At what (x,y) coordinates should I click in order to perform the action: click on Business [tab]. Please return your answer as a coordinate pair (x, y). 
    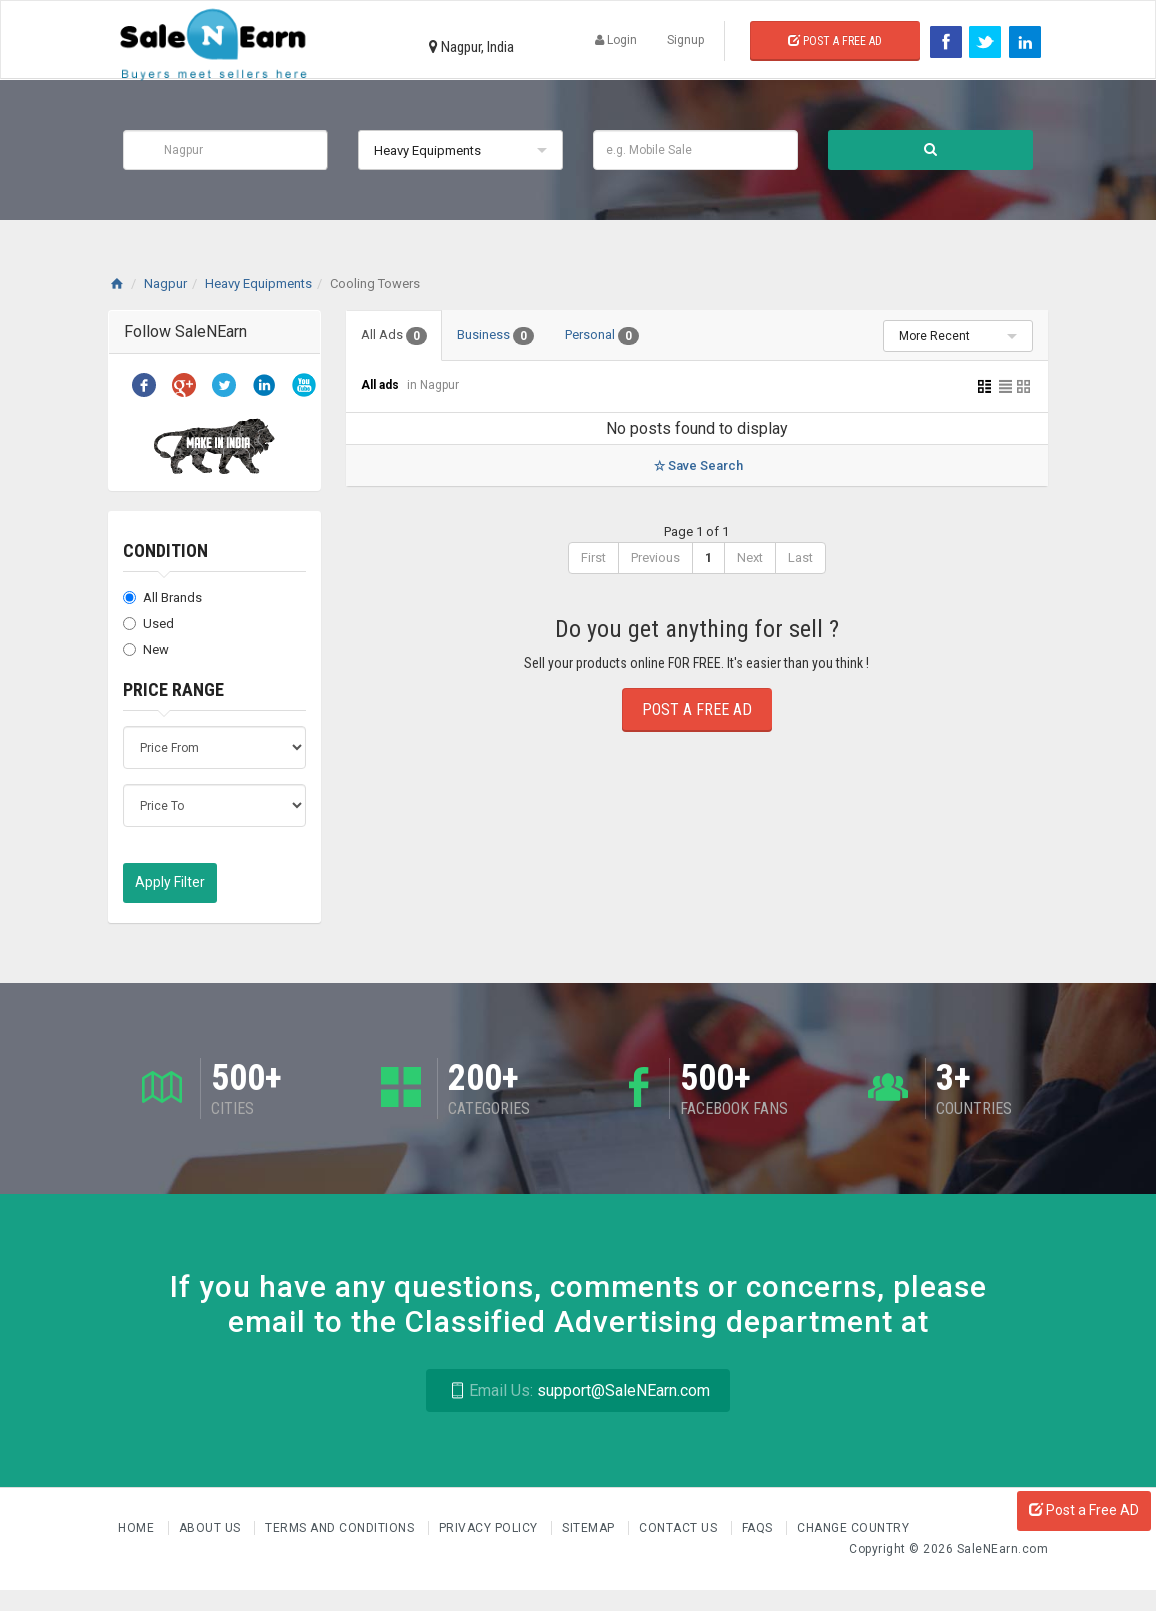
    Looking at the image, I should click on (498, 336).